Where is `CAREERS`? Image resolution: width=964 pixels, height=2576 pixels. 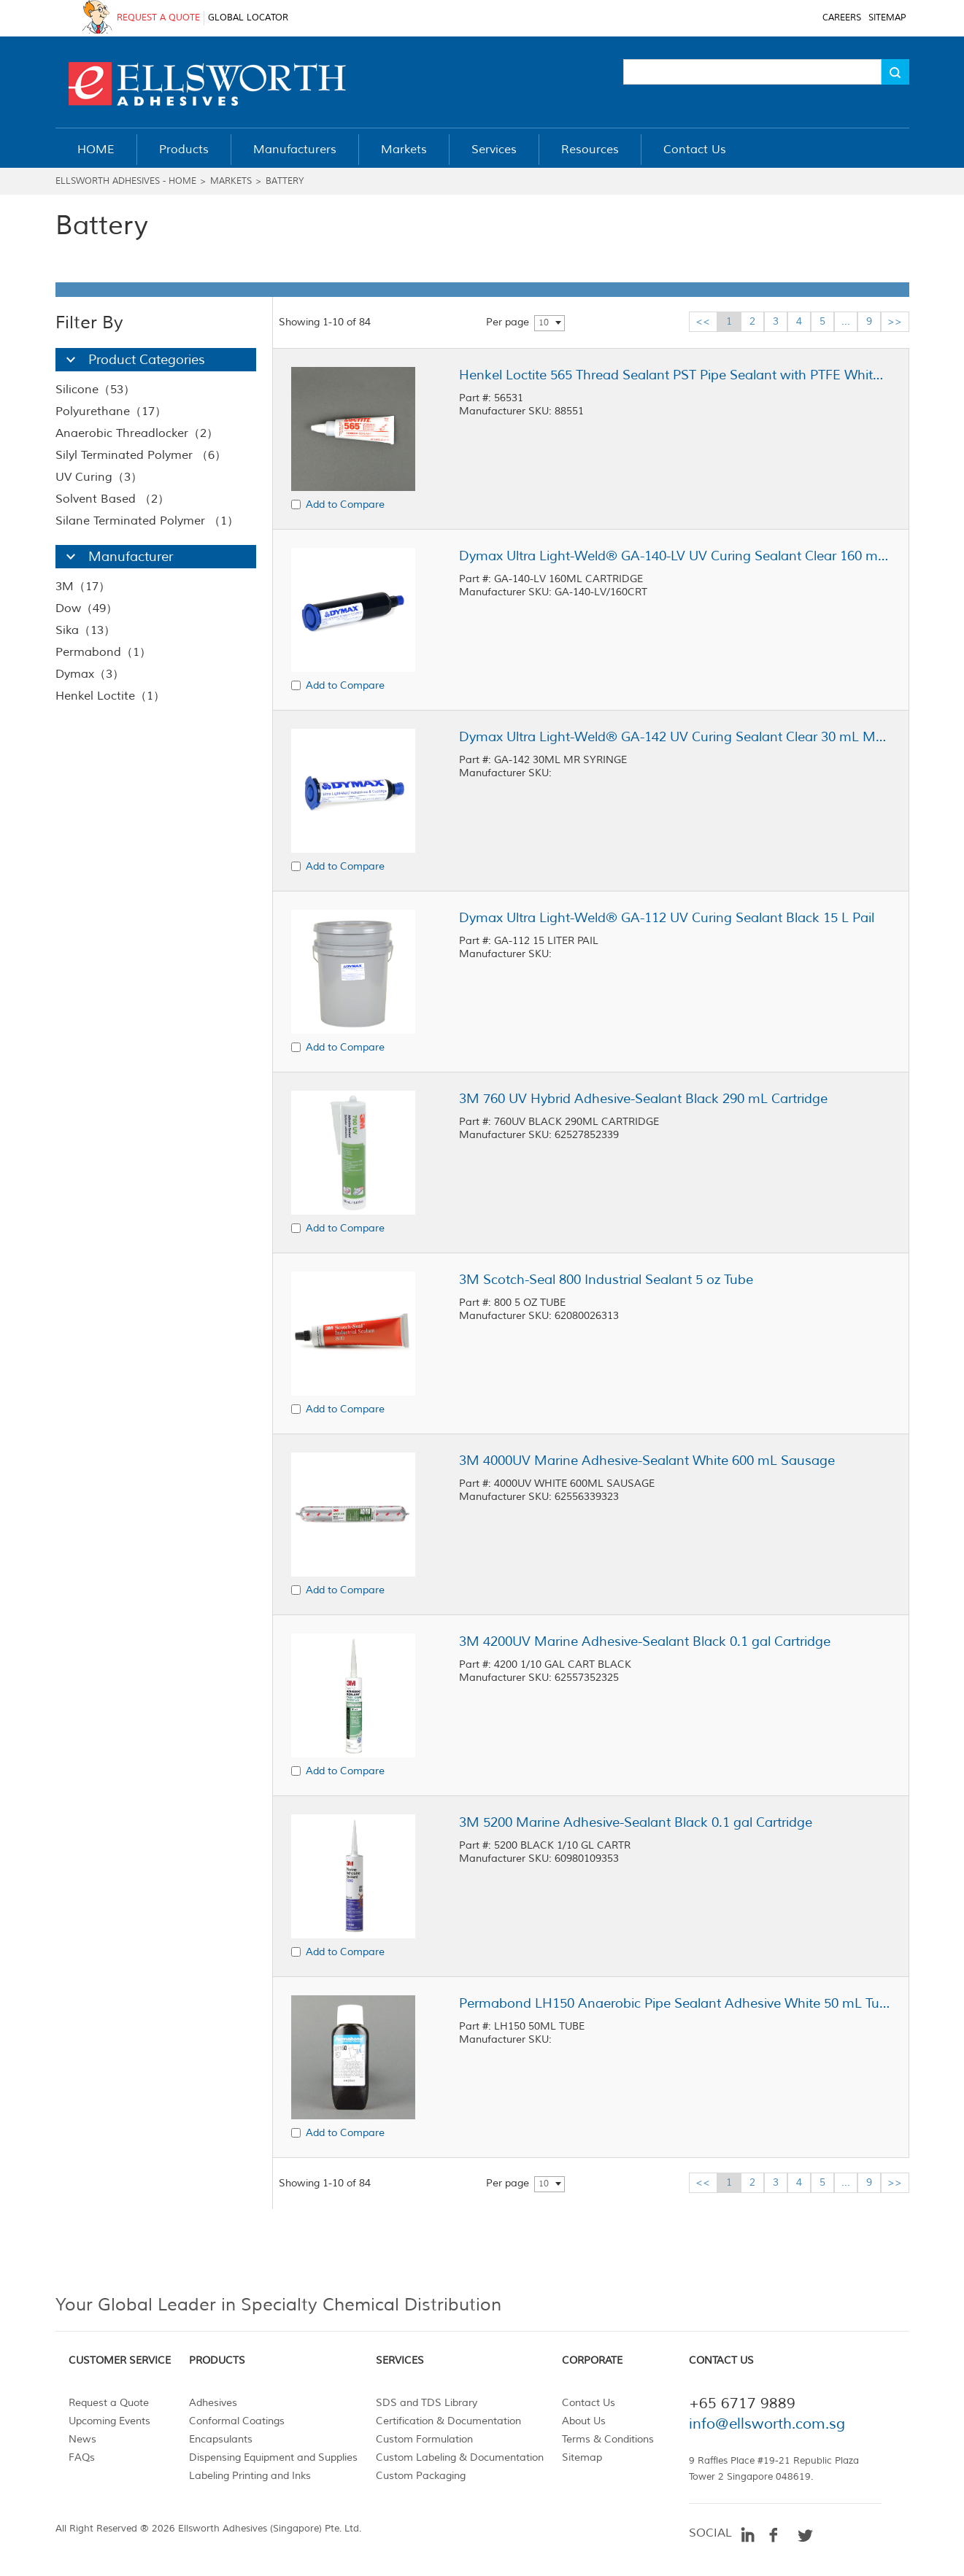 CAREERS is located at coordinates (841, 17).